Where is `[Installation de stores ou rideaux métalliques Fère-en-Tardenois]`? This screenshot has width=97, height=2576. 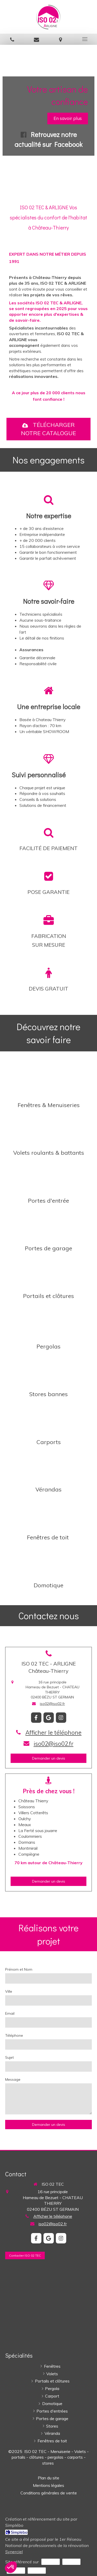 [Installation de stores ou rideaux métalliques Fère-en-Tardenois] is located at coordinates (48, 1370).